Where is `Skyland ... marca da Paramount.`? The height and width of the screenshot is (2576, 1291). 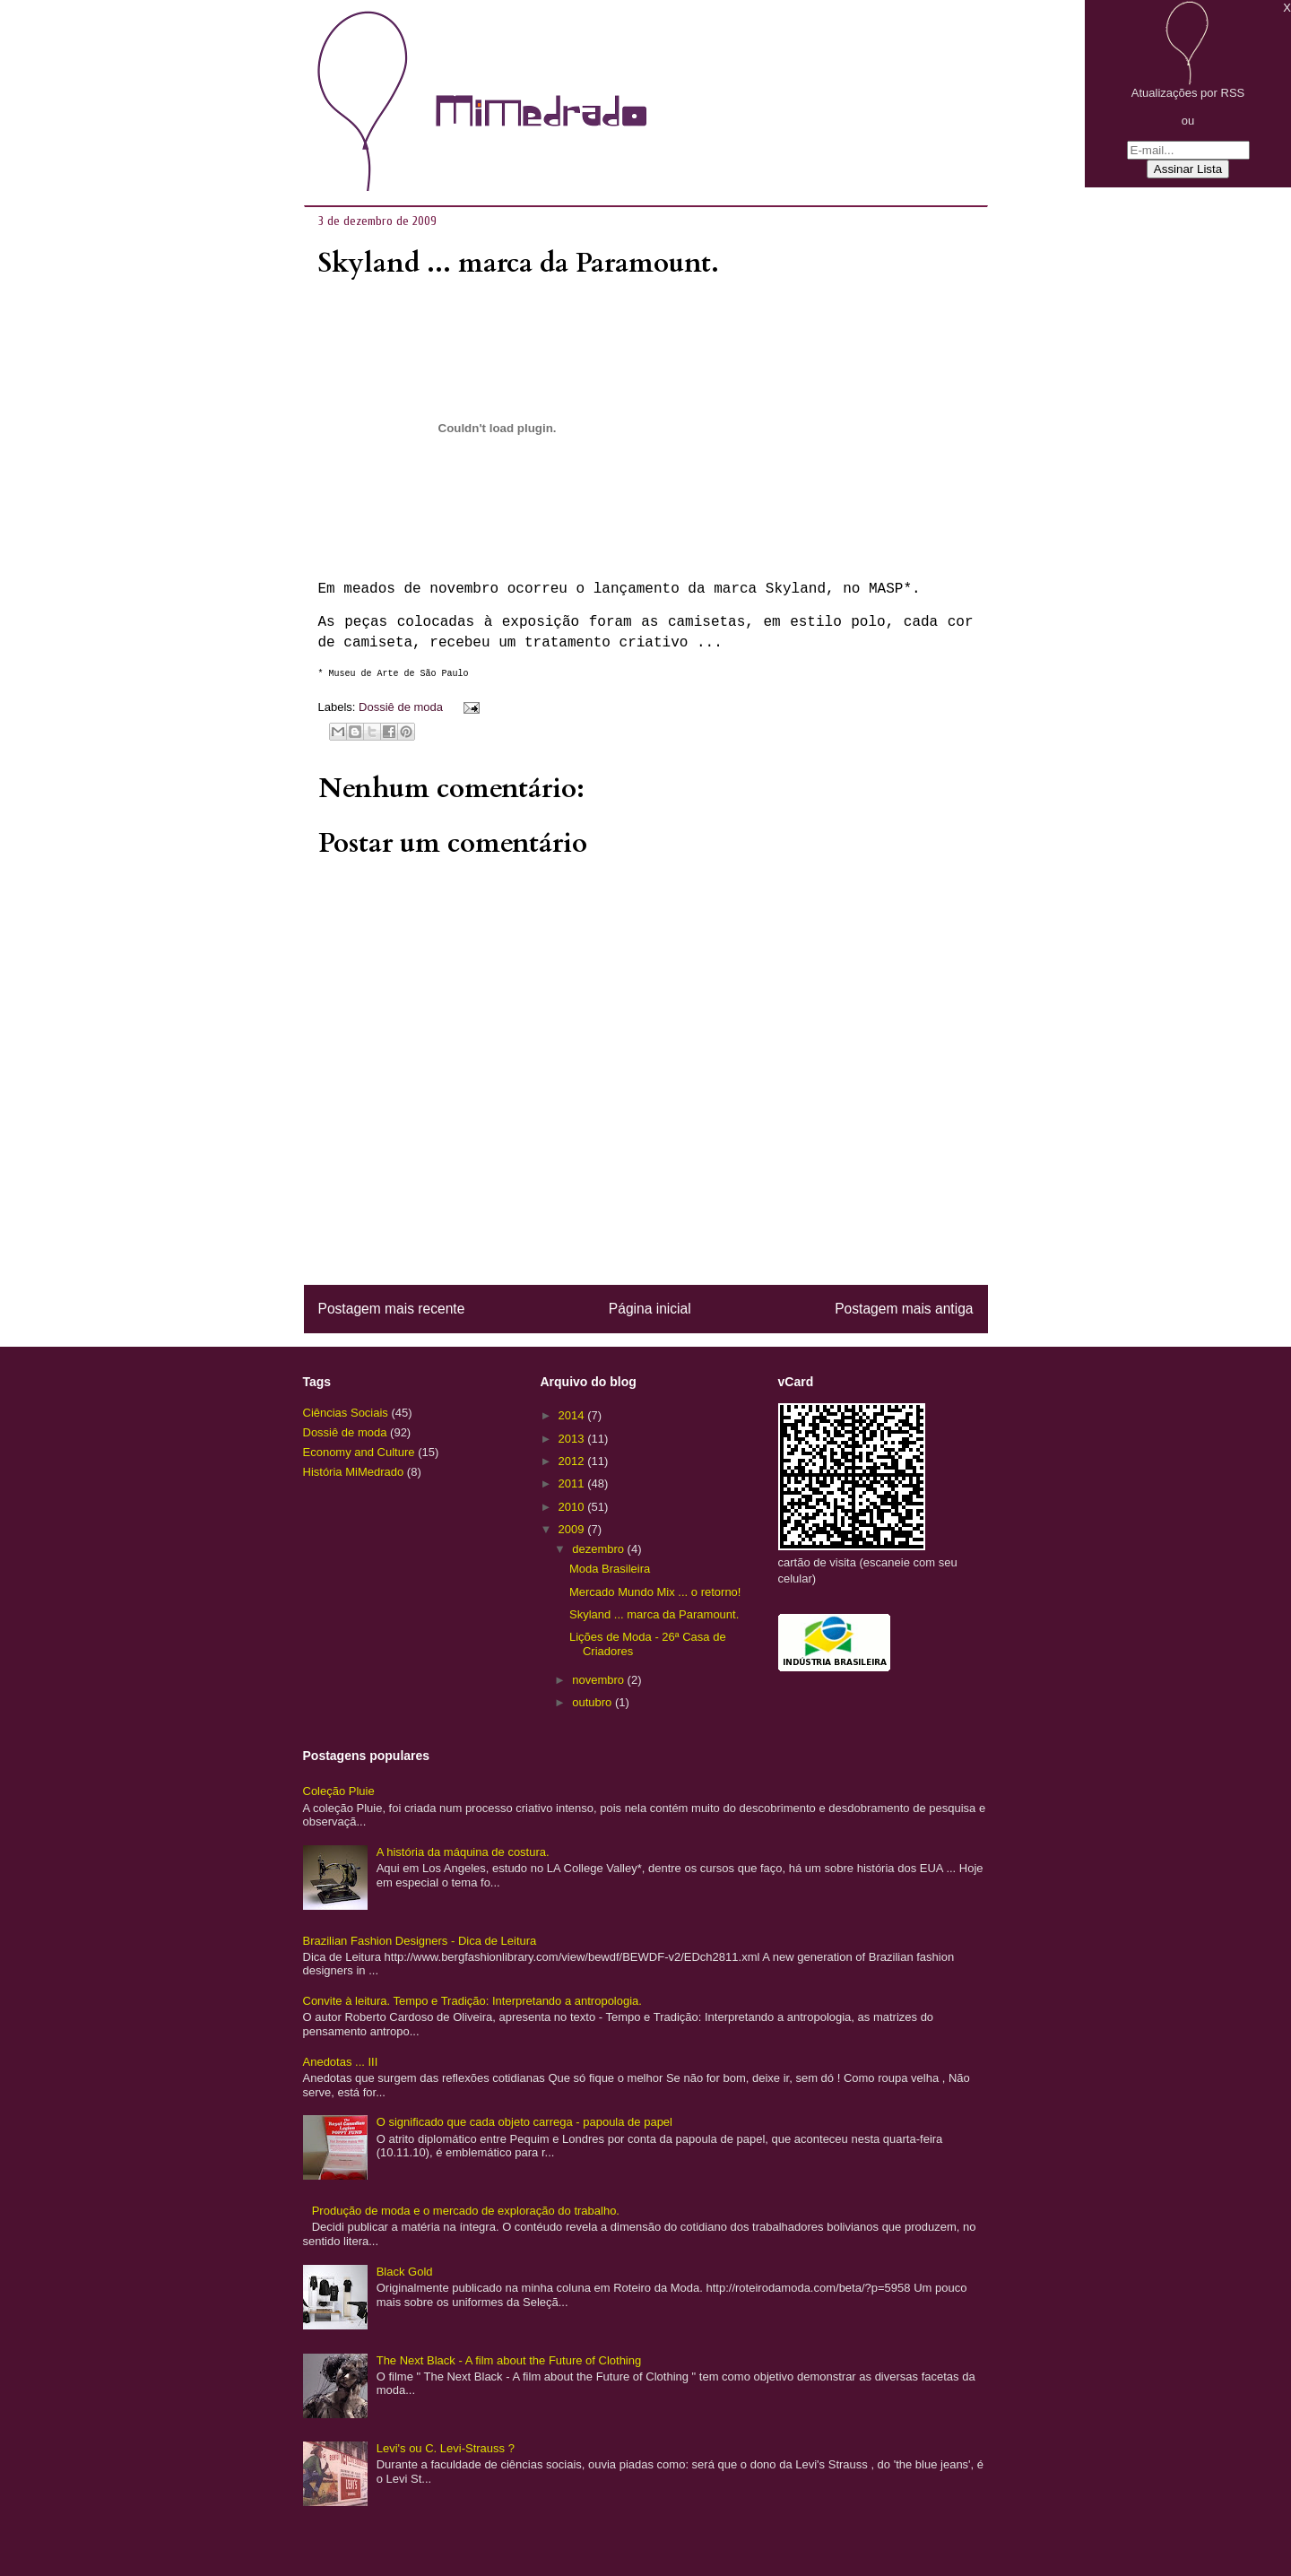 Skyland ... marca da Paramount. is located at coordinates (654, 1614).